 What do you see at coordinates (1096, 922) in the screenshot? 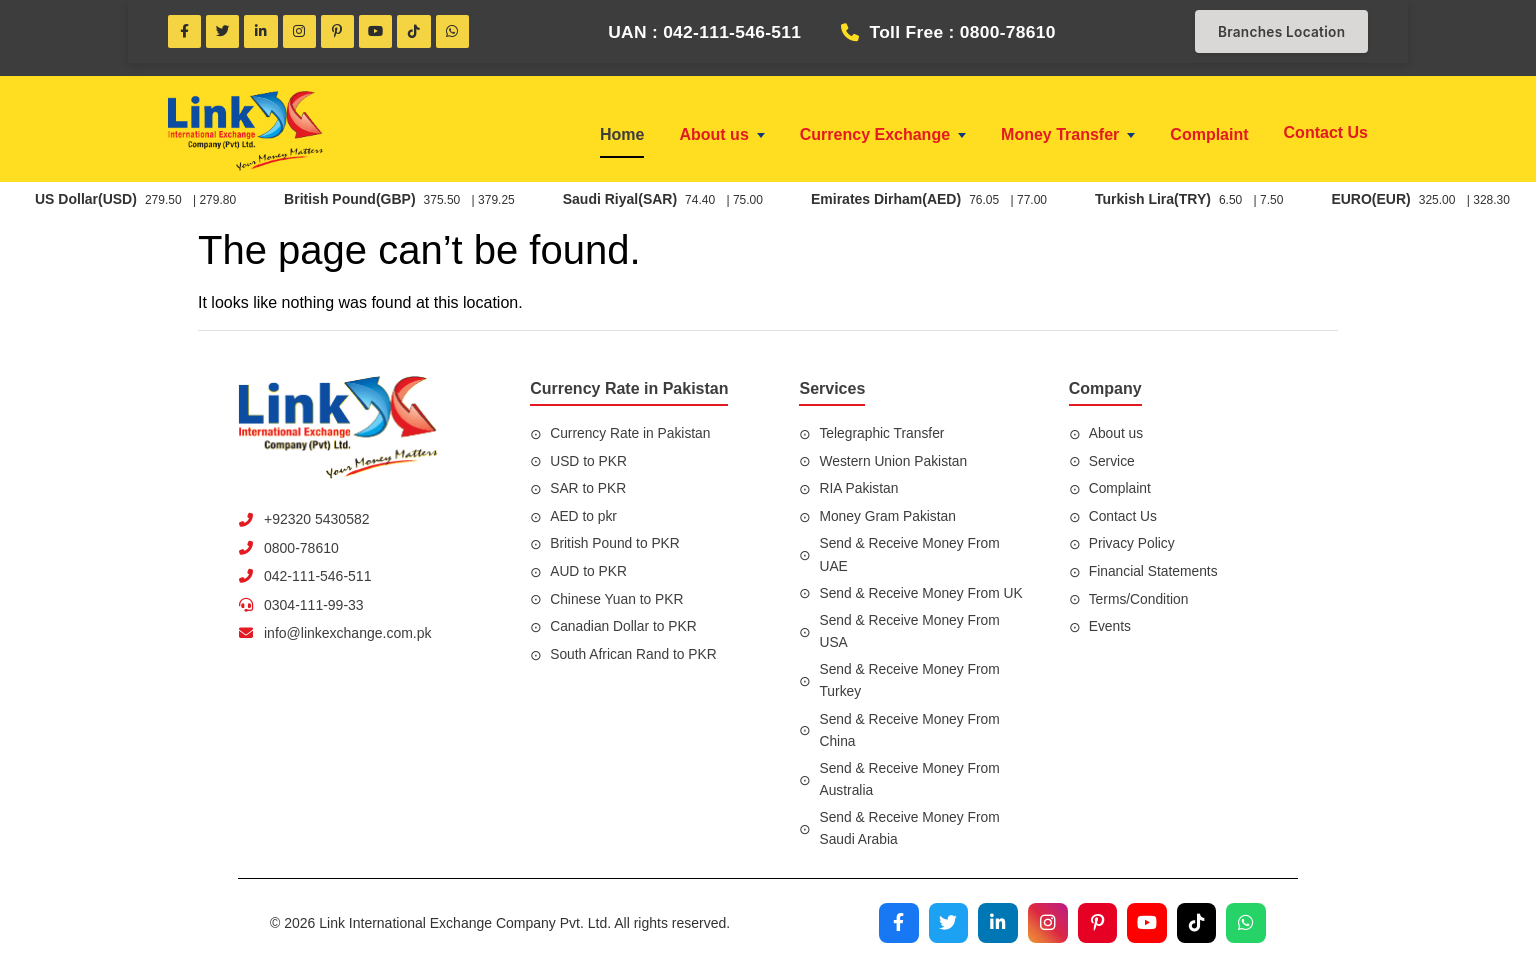
I see `[Visit our Pinterest profile]` at bounding box center [1096, 922].